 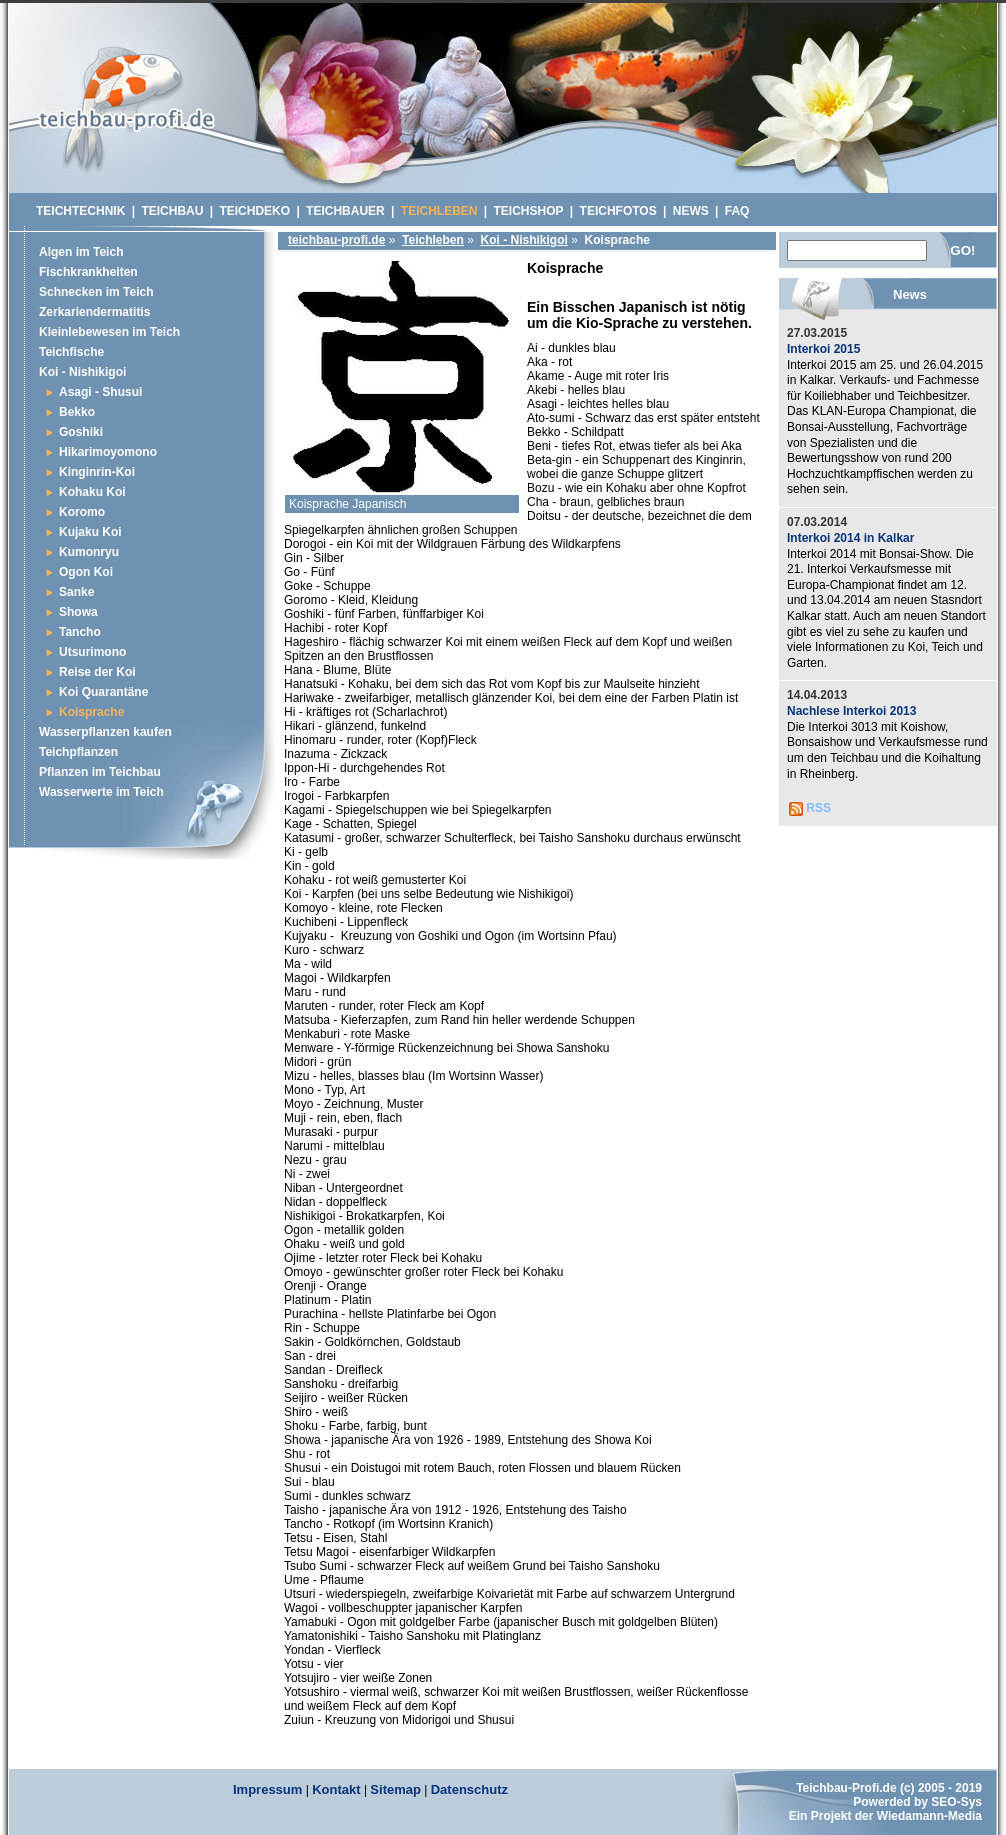 What do you see at coordinates (126, 104) in the screenshot?
I see `Schwimmteich` at bounding box center [126, 104].